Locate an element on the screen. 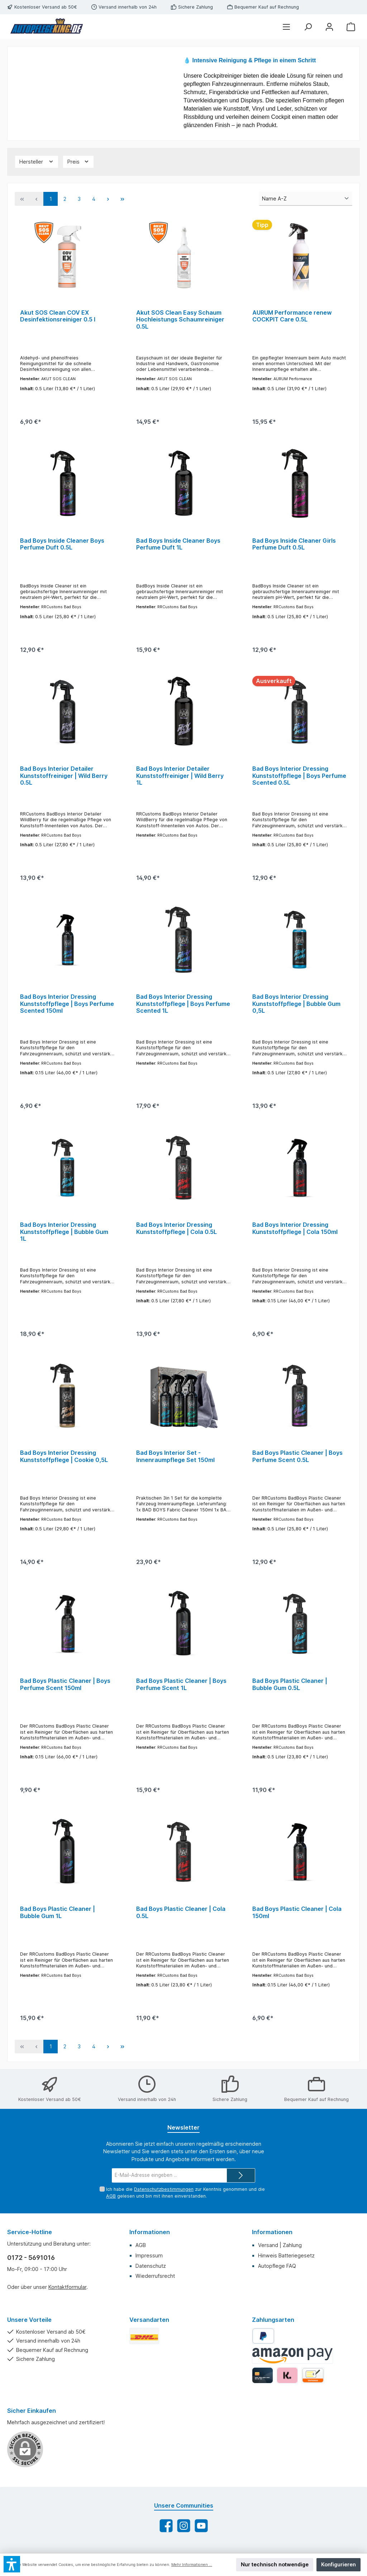 The width and height of the screenshot is (367, 2576). [Amazon Pay] is located at coordinates (292, 2358).